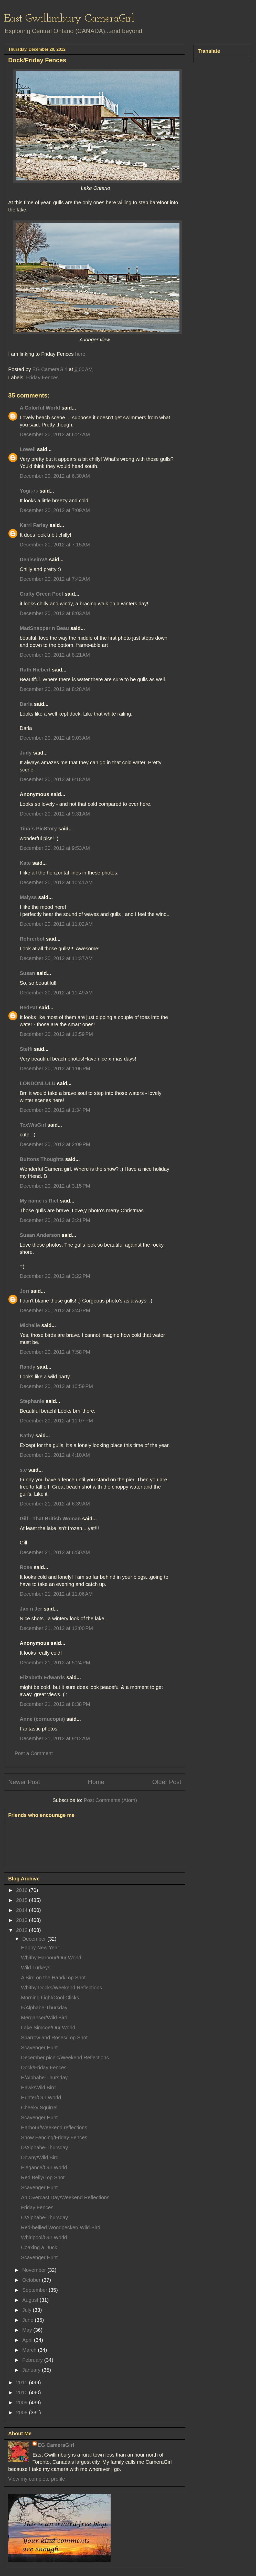 The height and width of the screenshot is (2576, 256). Describe the element at coordinates (27, 2330) in the screenshot. I see `May` at that location.